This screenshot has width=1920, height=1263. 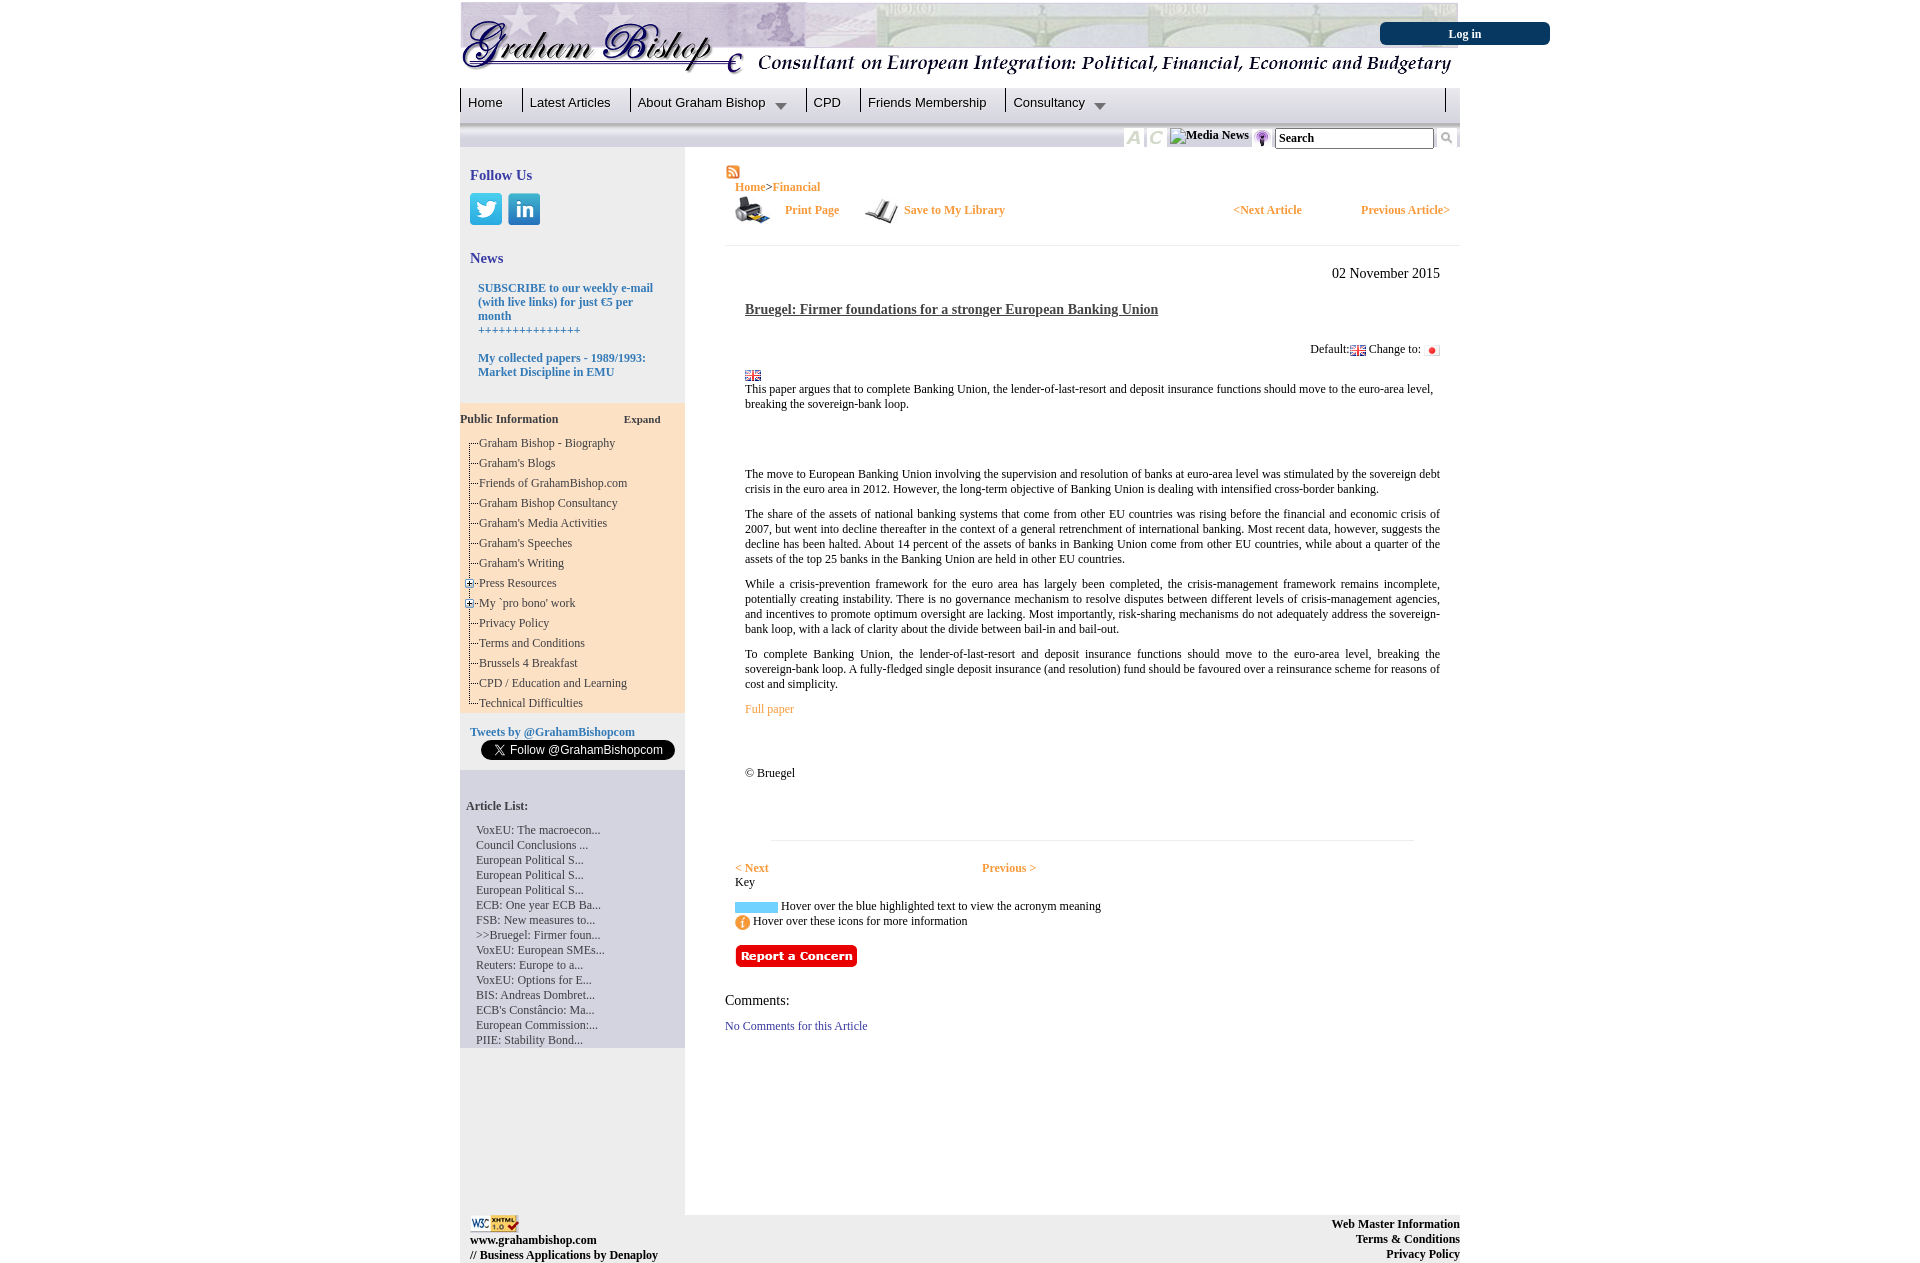 What do you see at coordinates (535, 920) in the screenshot?
I see `FSB: New measures to...` at bounding box center [535, 920].